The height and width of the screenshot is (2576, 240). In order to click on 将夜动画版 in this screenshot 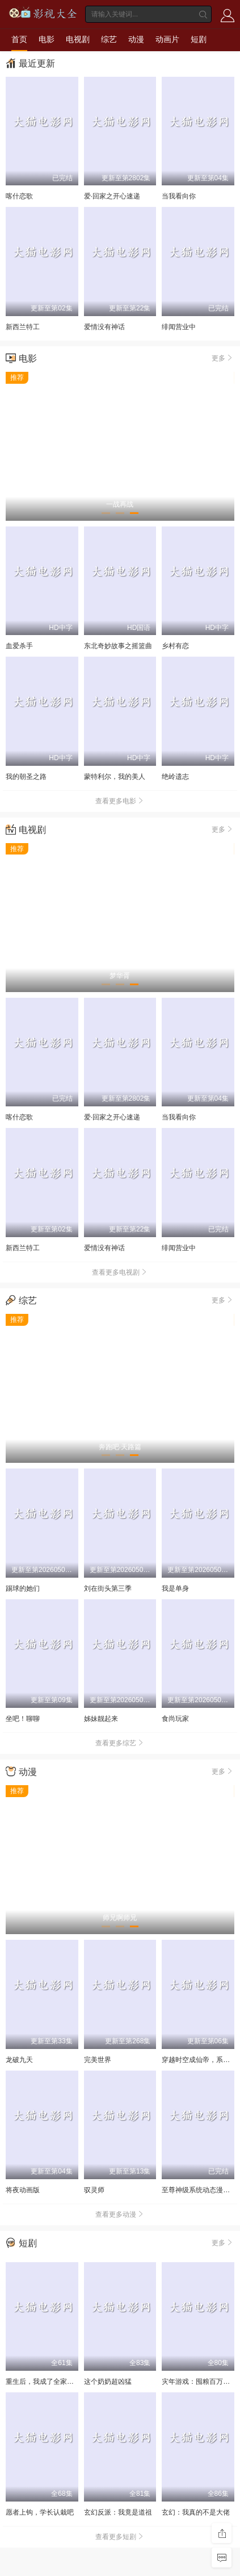, I will do `click(23, 2190)`.